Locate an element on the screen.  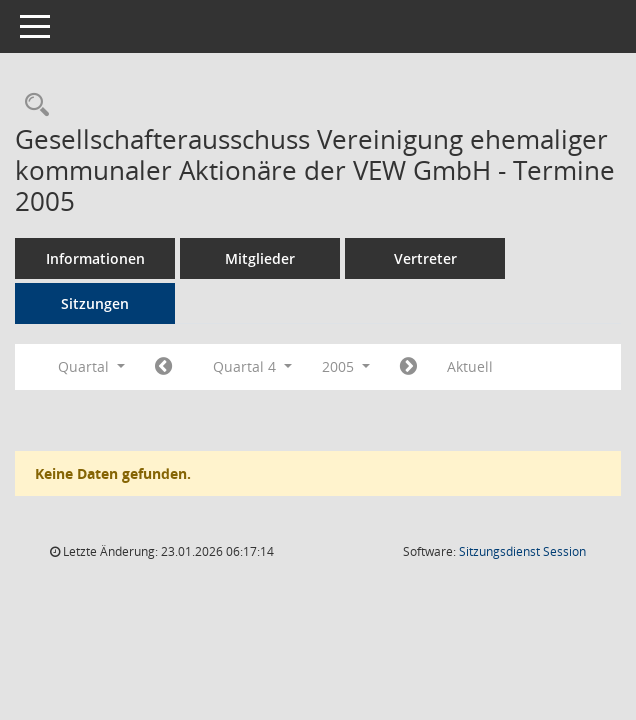
Sitzungsdienst is located at coordinates (522, 551).